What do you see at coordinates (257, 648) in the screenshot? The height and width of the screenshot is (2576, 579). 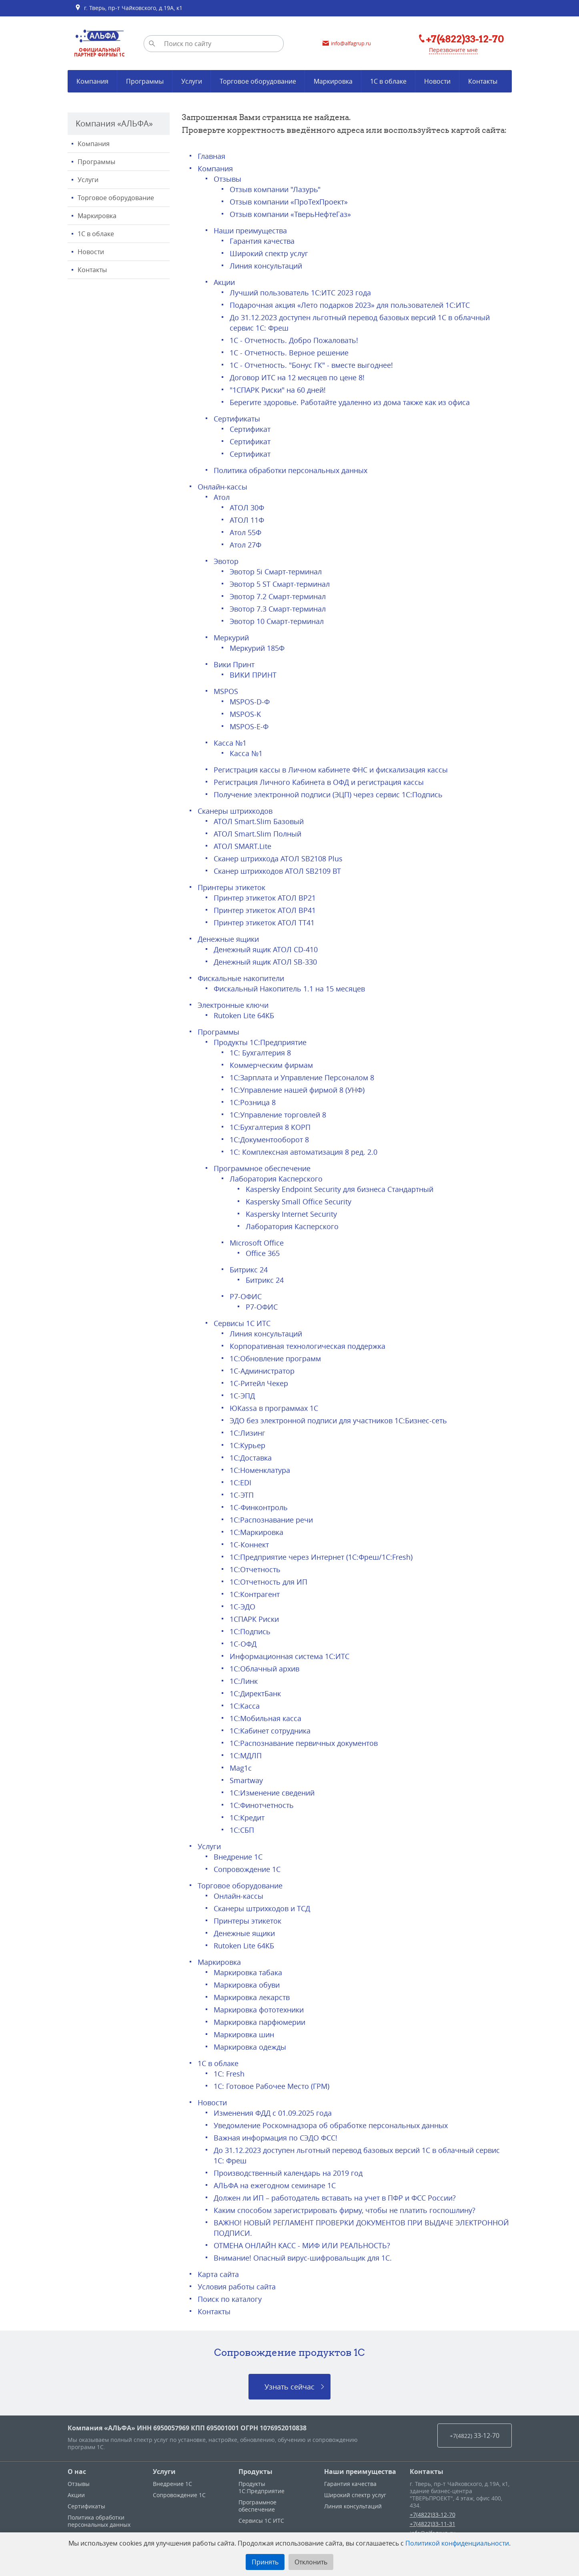 I see `Меркурий 185Ф` at bounding box center [257, 648].